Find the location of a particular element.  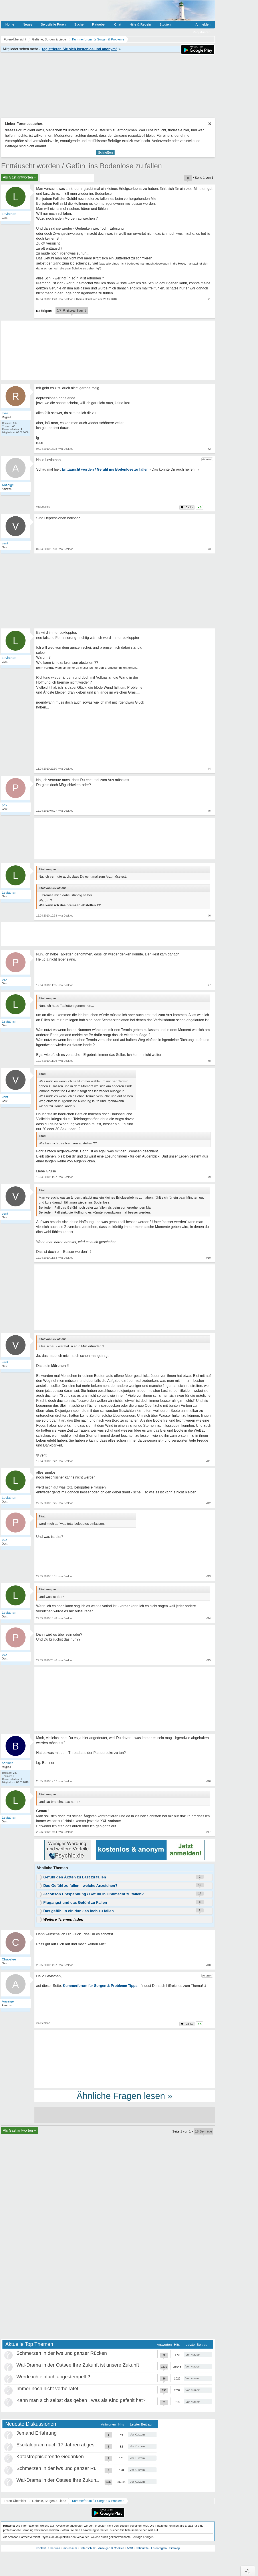

Ratgeber is located at coordinates (99, 24).